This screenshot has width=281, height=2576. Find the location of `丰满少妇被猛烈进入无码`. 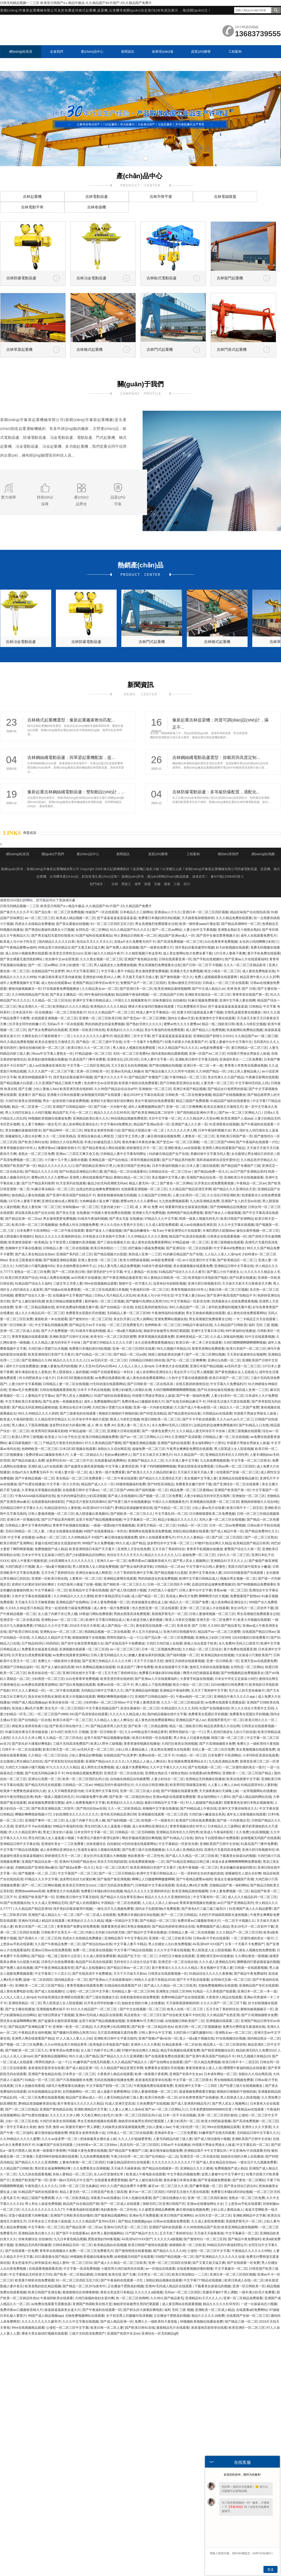

丰满少妇被猛烈进入无码 is located at coordinates (102, 1142).